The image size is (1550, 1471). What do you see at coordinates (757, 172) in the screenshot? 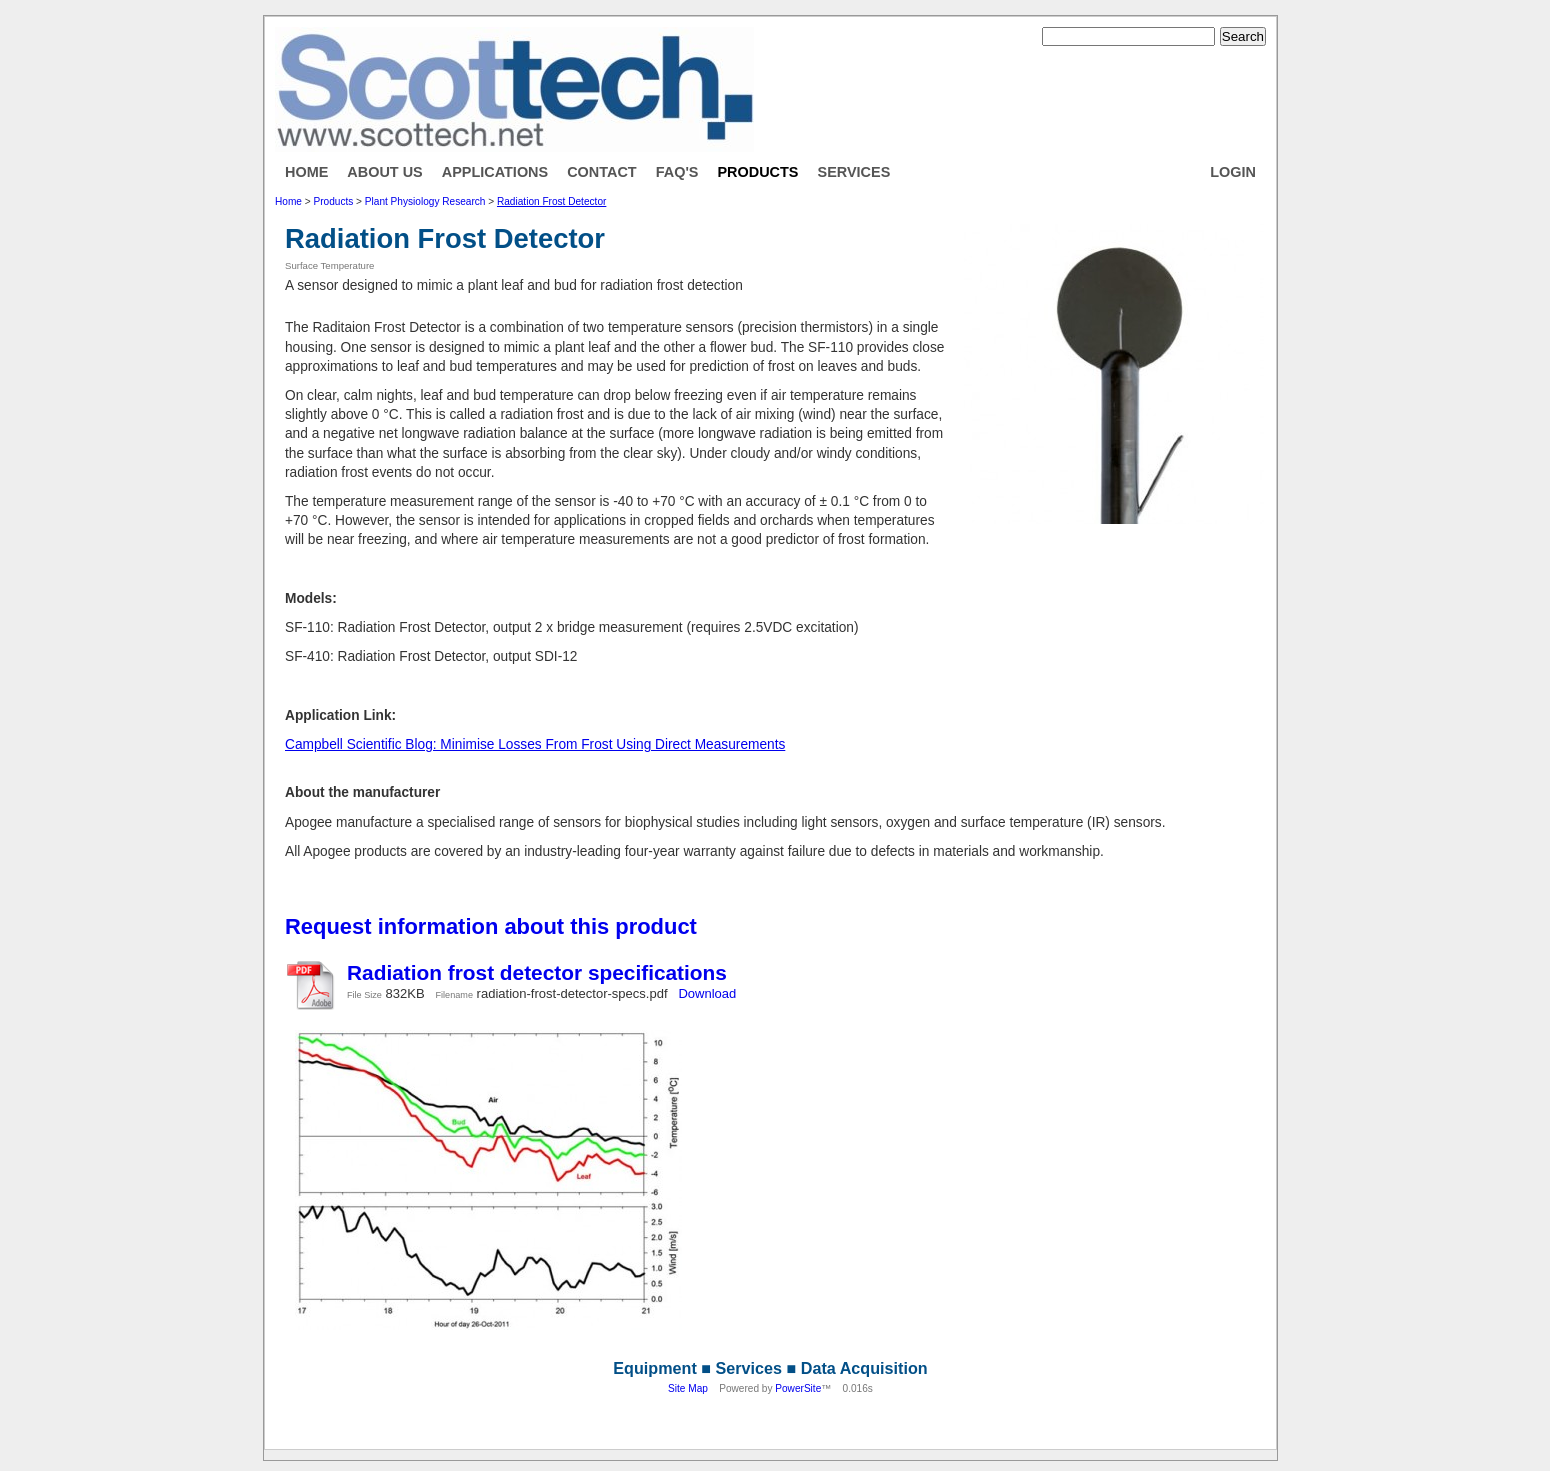
I see `Products` at bounding box center [757, 172].